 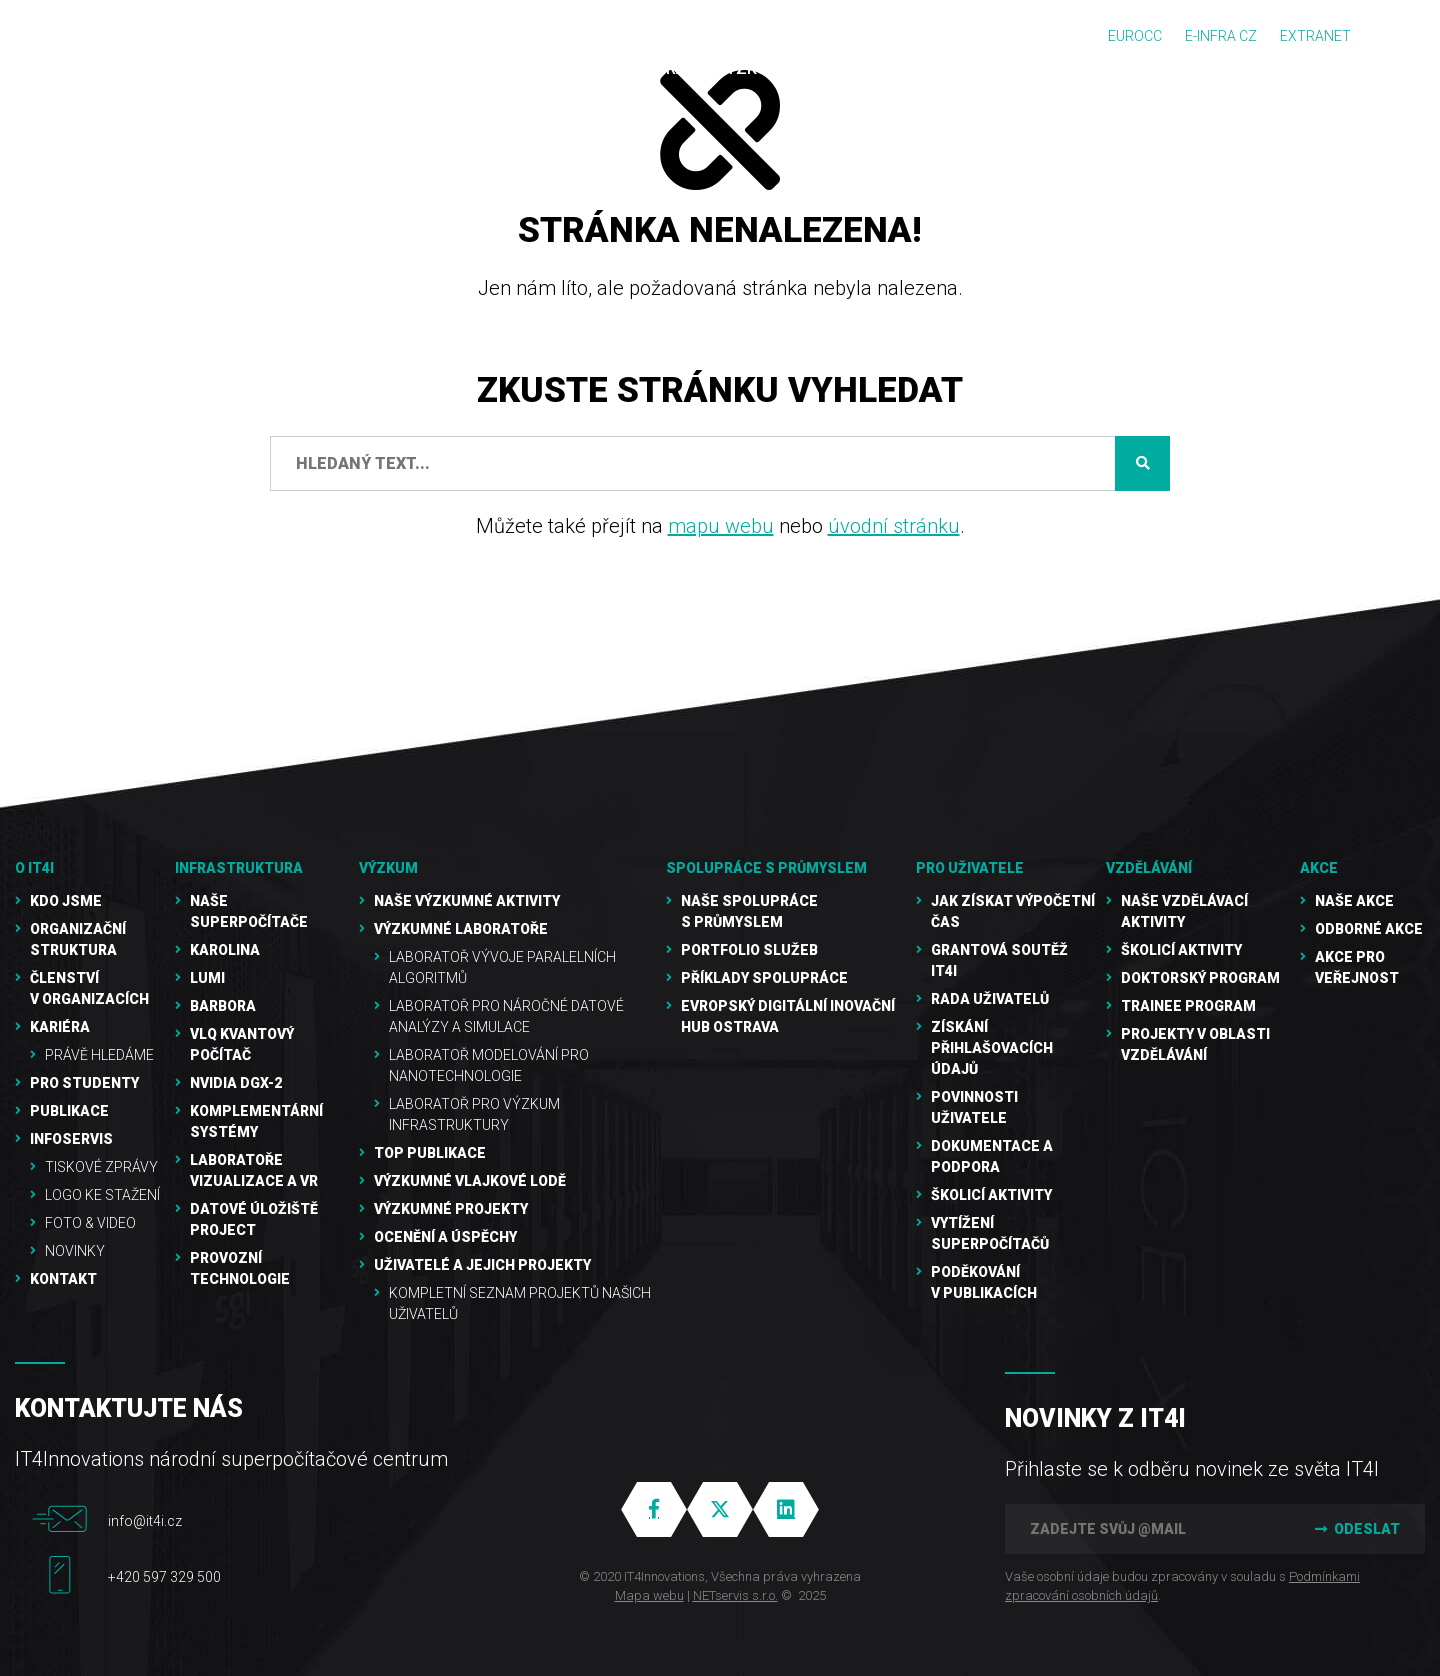 I want to click on NVIDIA DGX-2, so click(x=236, y=1083).